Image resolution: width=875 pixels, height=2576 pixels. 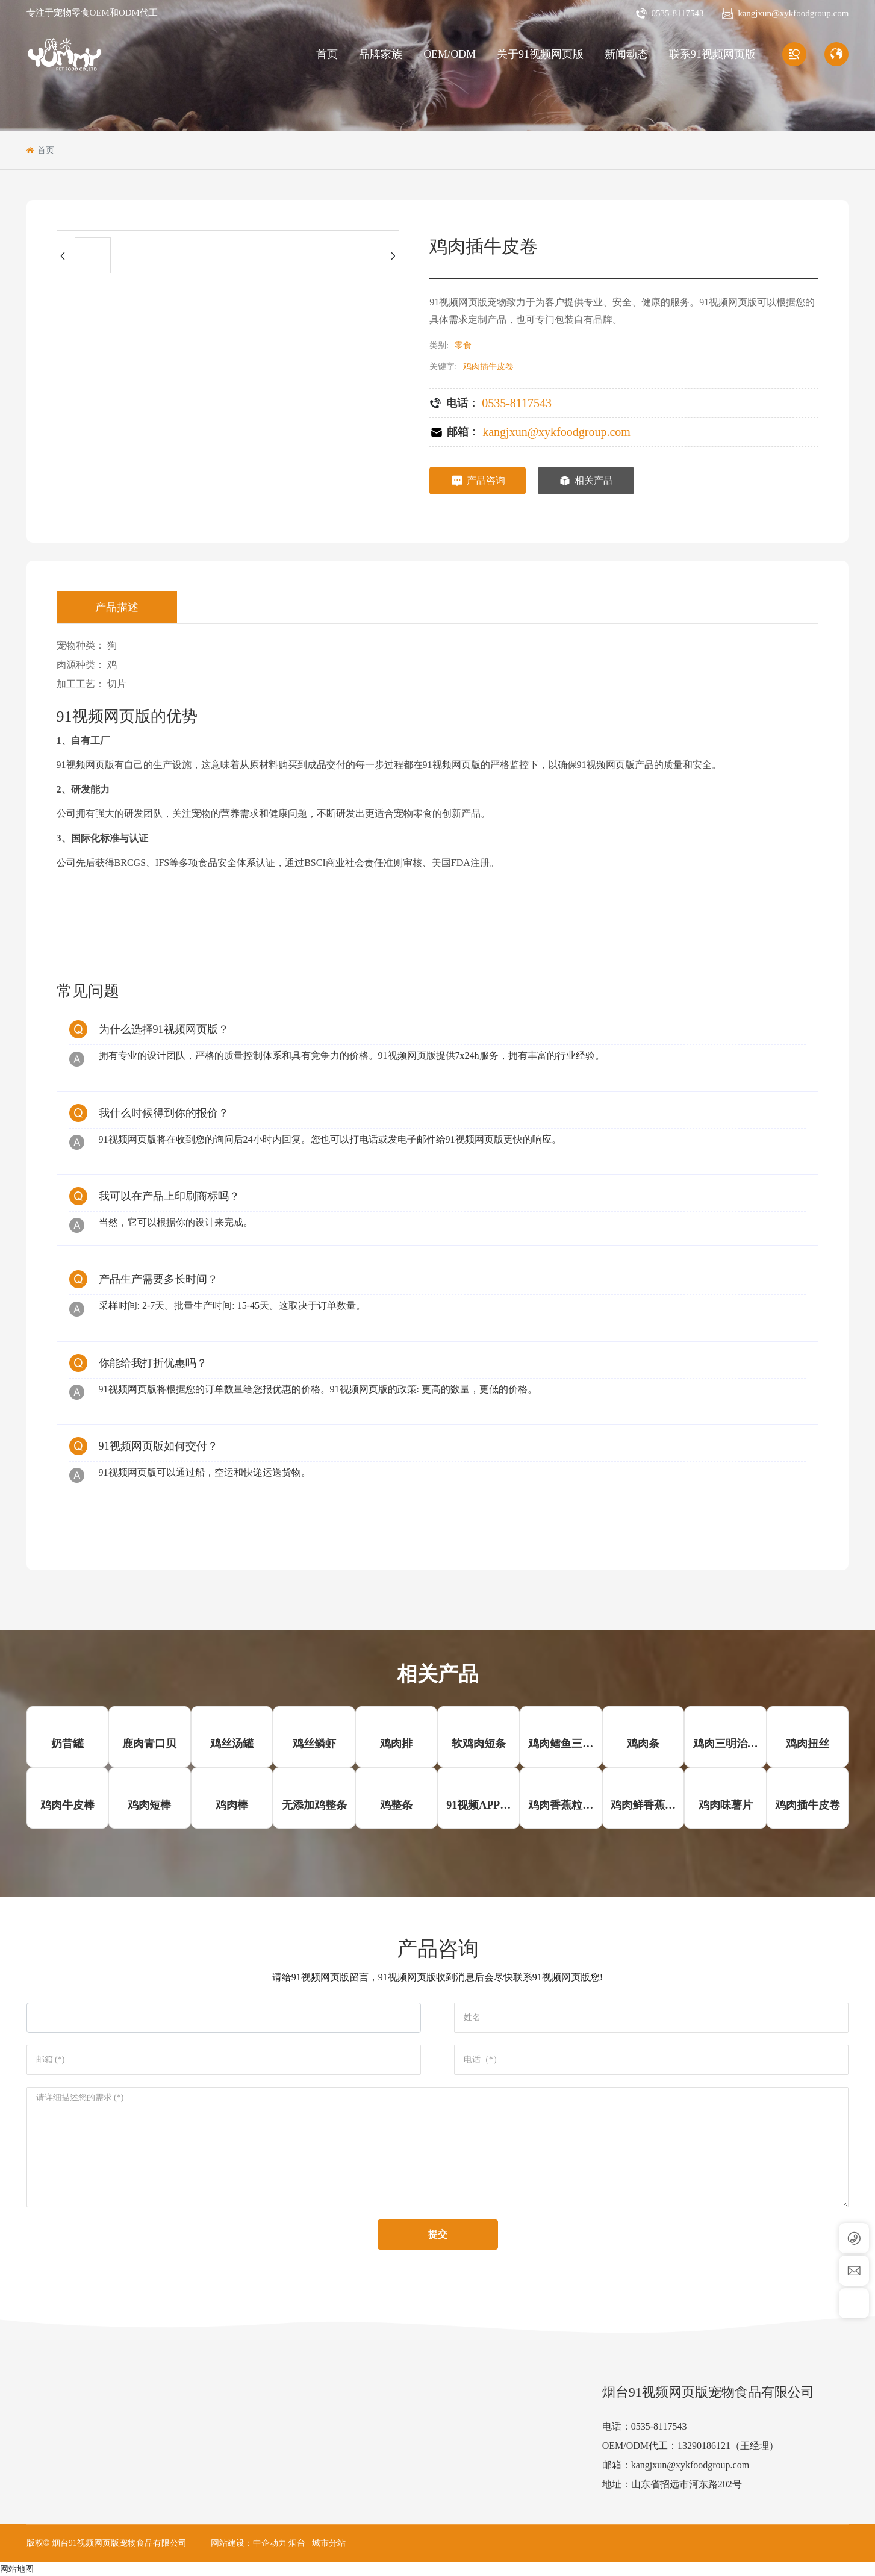 What do you see at coordinates (807, 1805) in the screenshot?
I see `鸡肉插牛皮卷` at bounding box center [807, 1805].